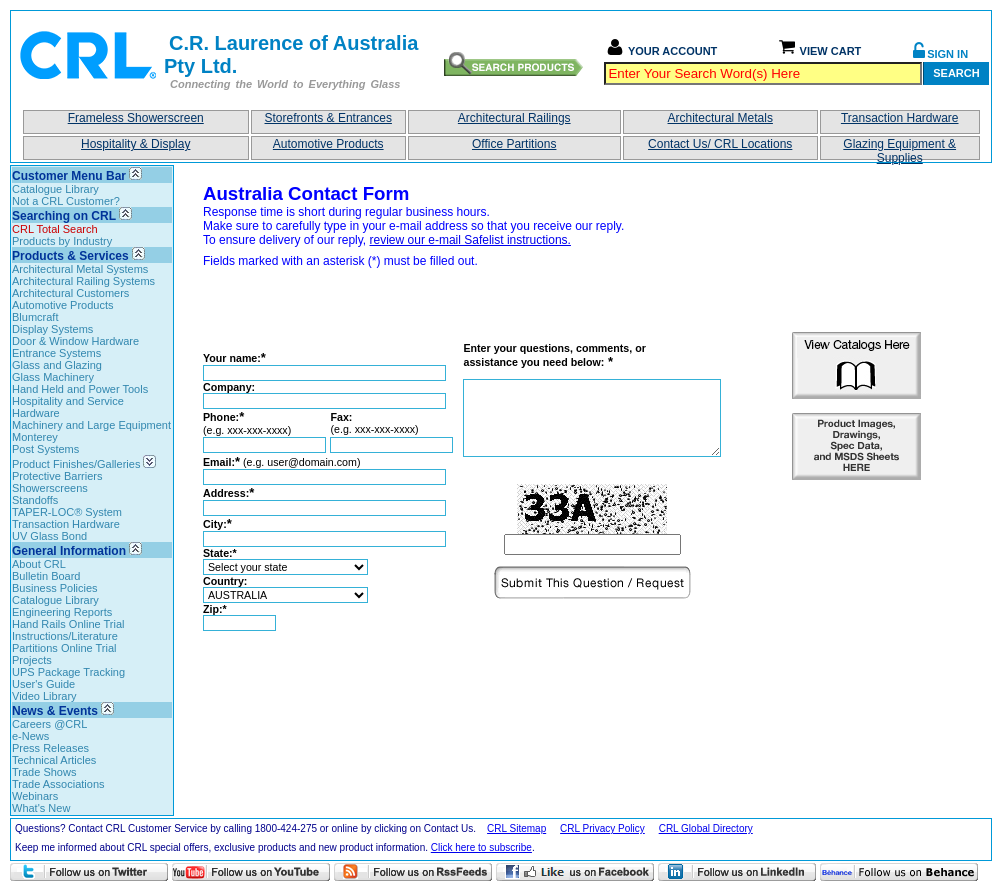  What do you see at coordinates (55, 588) in the screenshot?
I see `Business Policies` at bounding box center [55, 588].